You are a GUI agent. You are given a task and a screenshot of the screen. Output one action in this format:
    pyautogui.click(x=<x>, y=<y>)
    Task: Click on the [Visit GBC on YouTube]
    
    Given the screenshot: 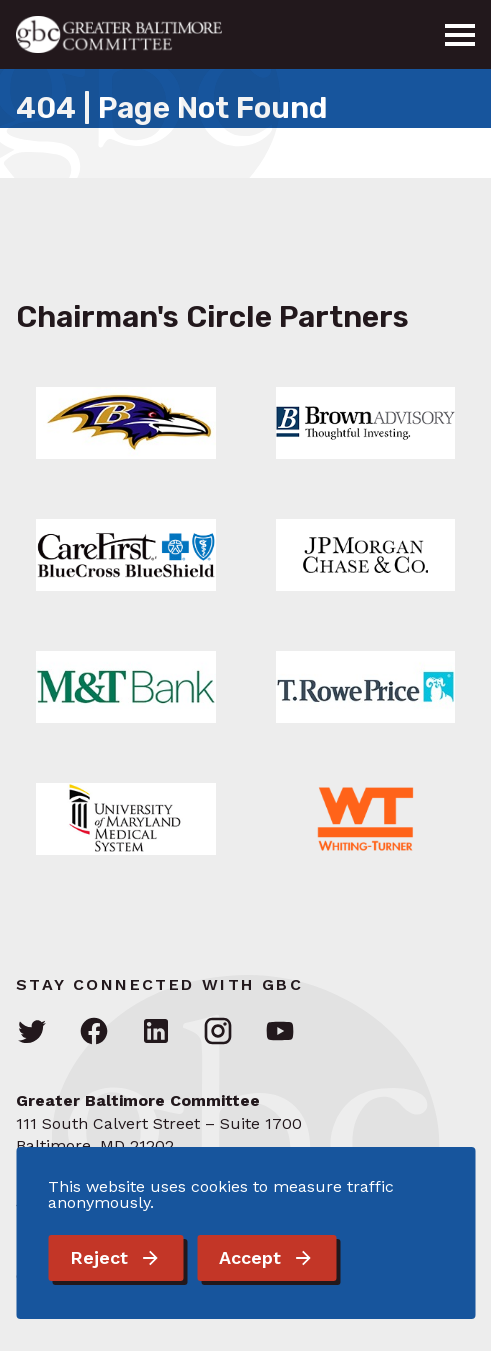 What is the action you would take?
    pyautogui.click(x=280, y=1032)
    